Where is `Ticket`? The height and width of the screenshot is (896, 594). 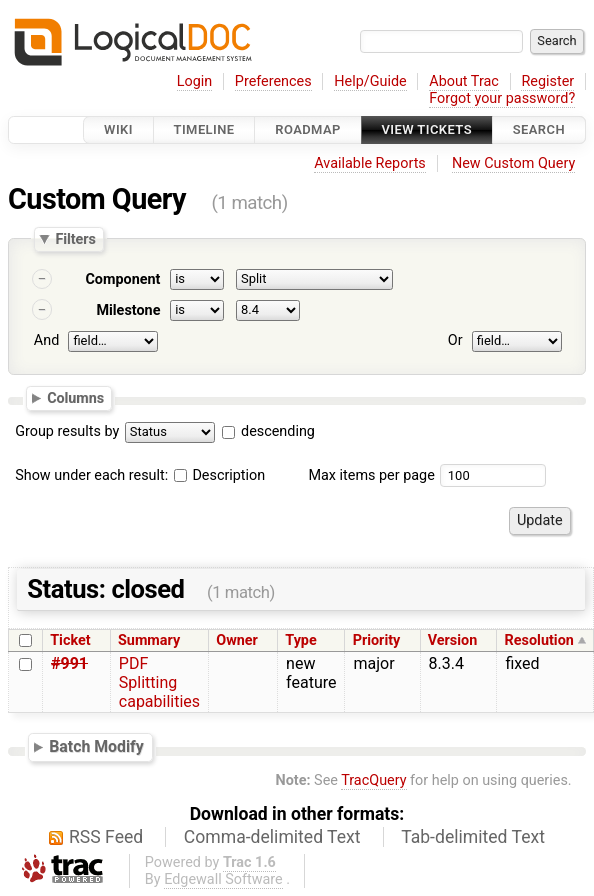
Ticket is located at coordinates (70, 640).